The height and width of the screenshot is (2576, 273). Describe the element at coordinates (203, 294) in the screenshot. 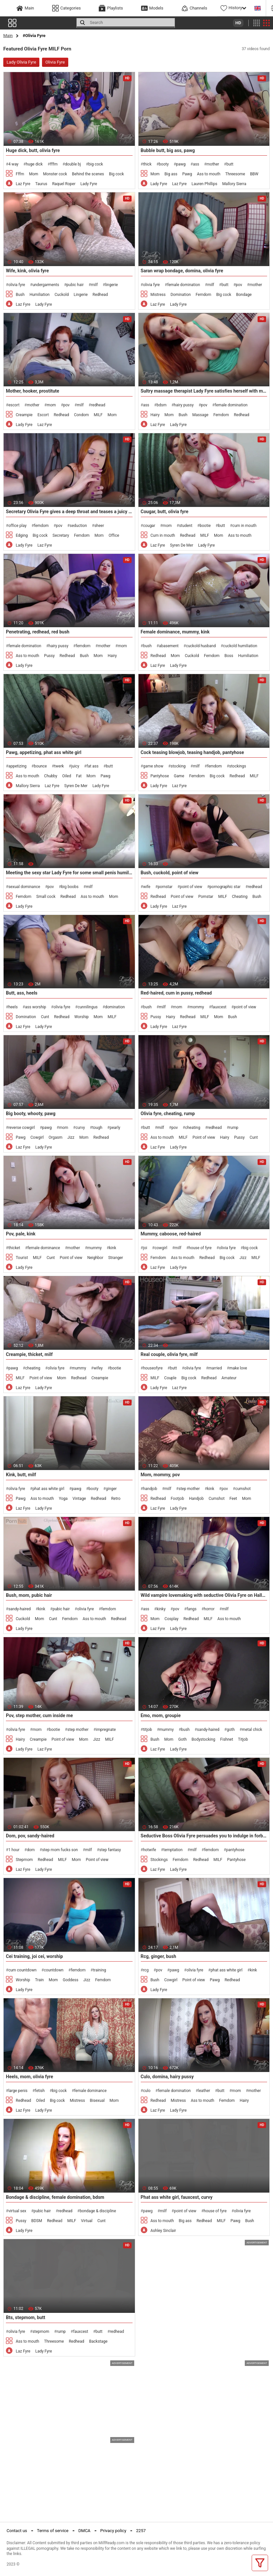

I see `Femdom` at that location.